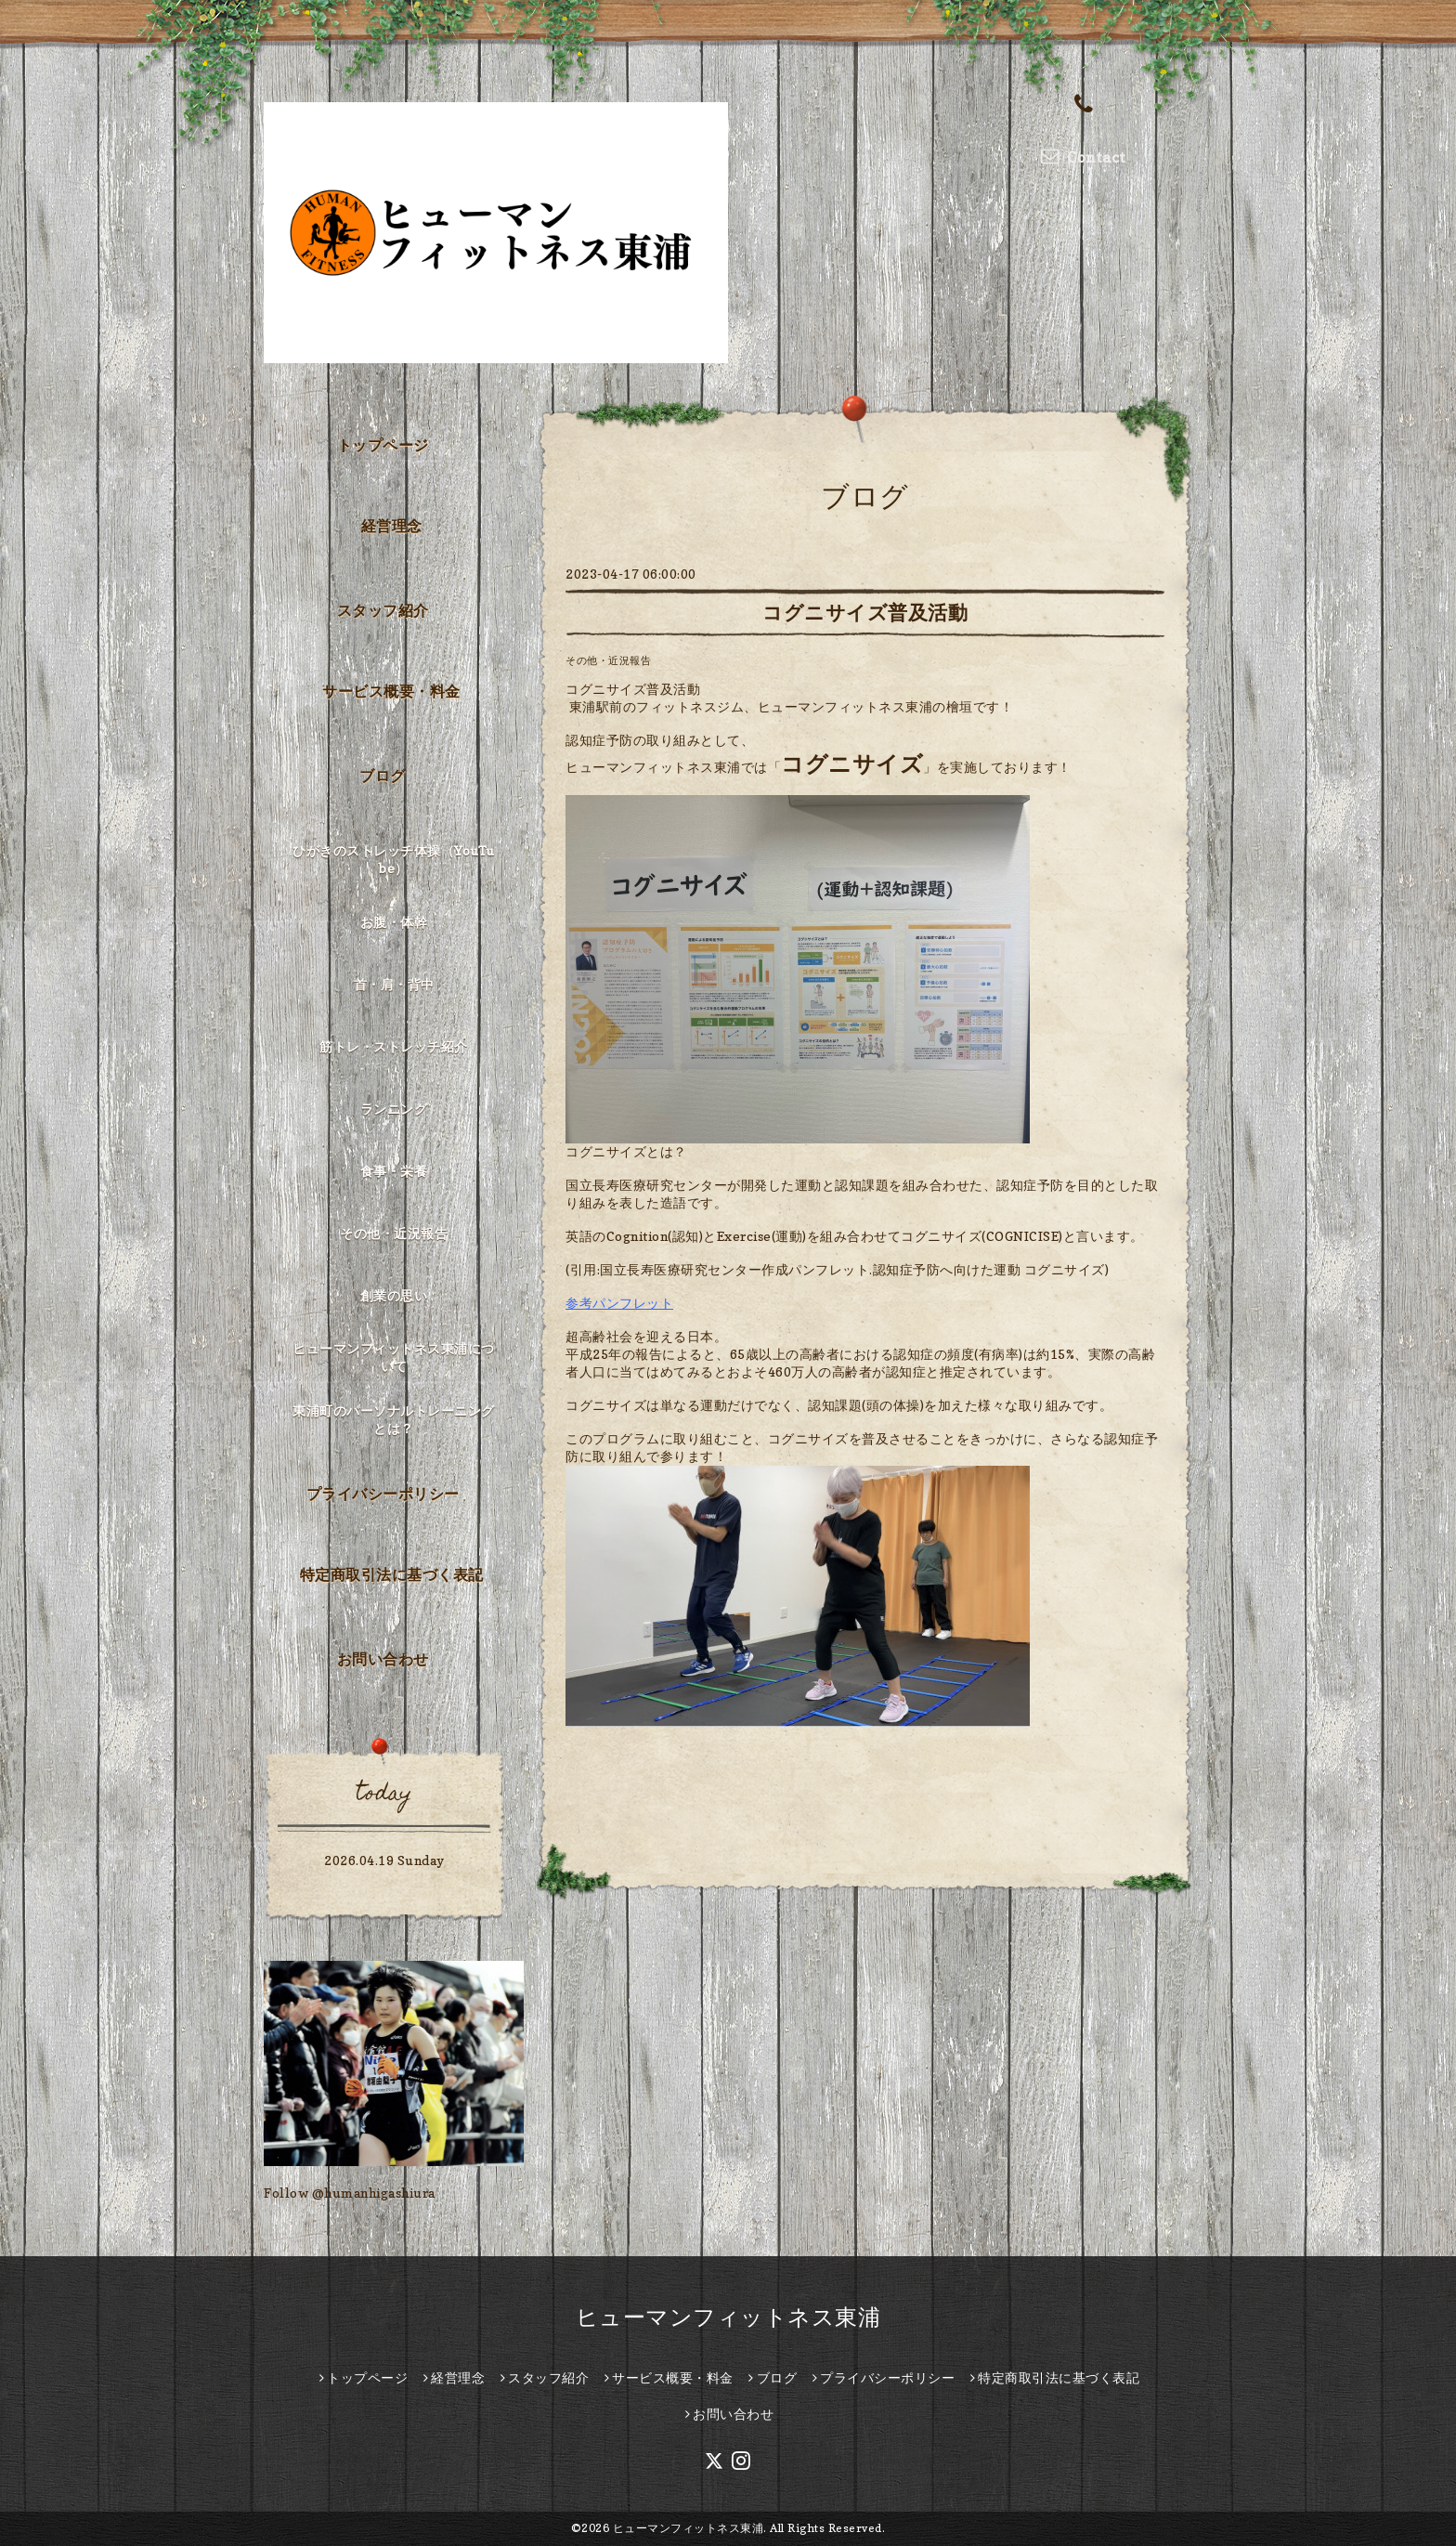  Describe the element at coordinates (383, 445) in the screenshot. I see `トップページ` at that location.